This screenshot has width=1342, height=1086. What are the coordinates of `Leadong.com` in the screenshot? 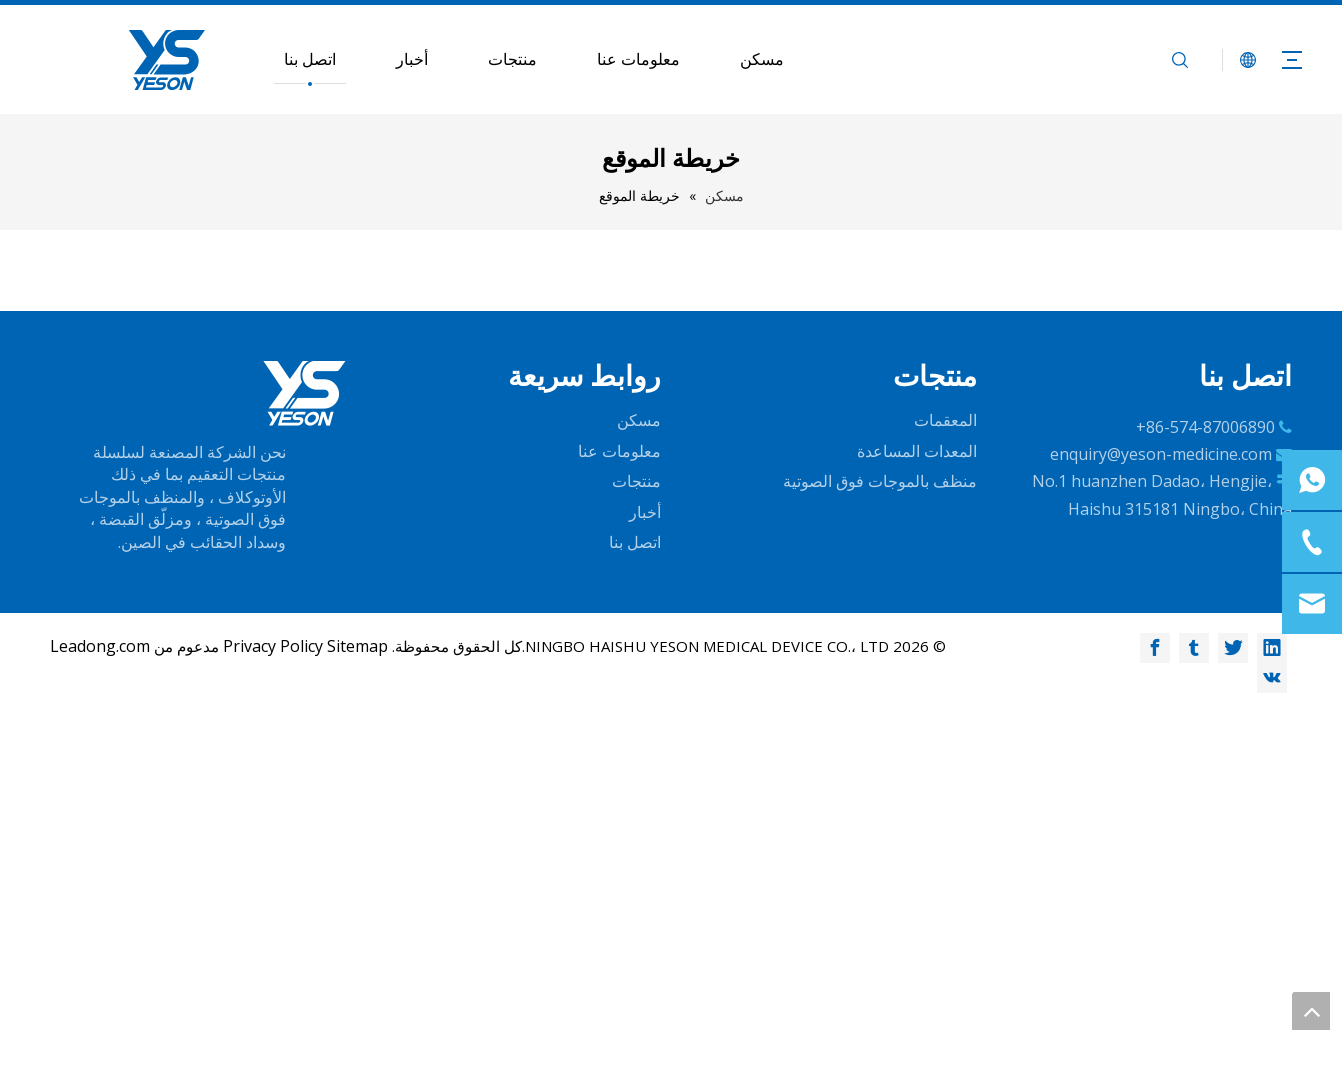 It's located at (100, 646).